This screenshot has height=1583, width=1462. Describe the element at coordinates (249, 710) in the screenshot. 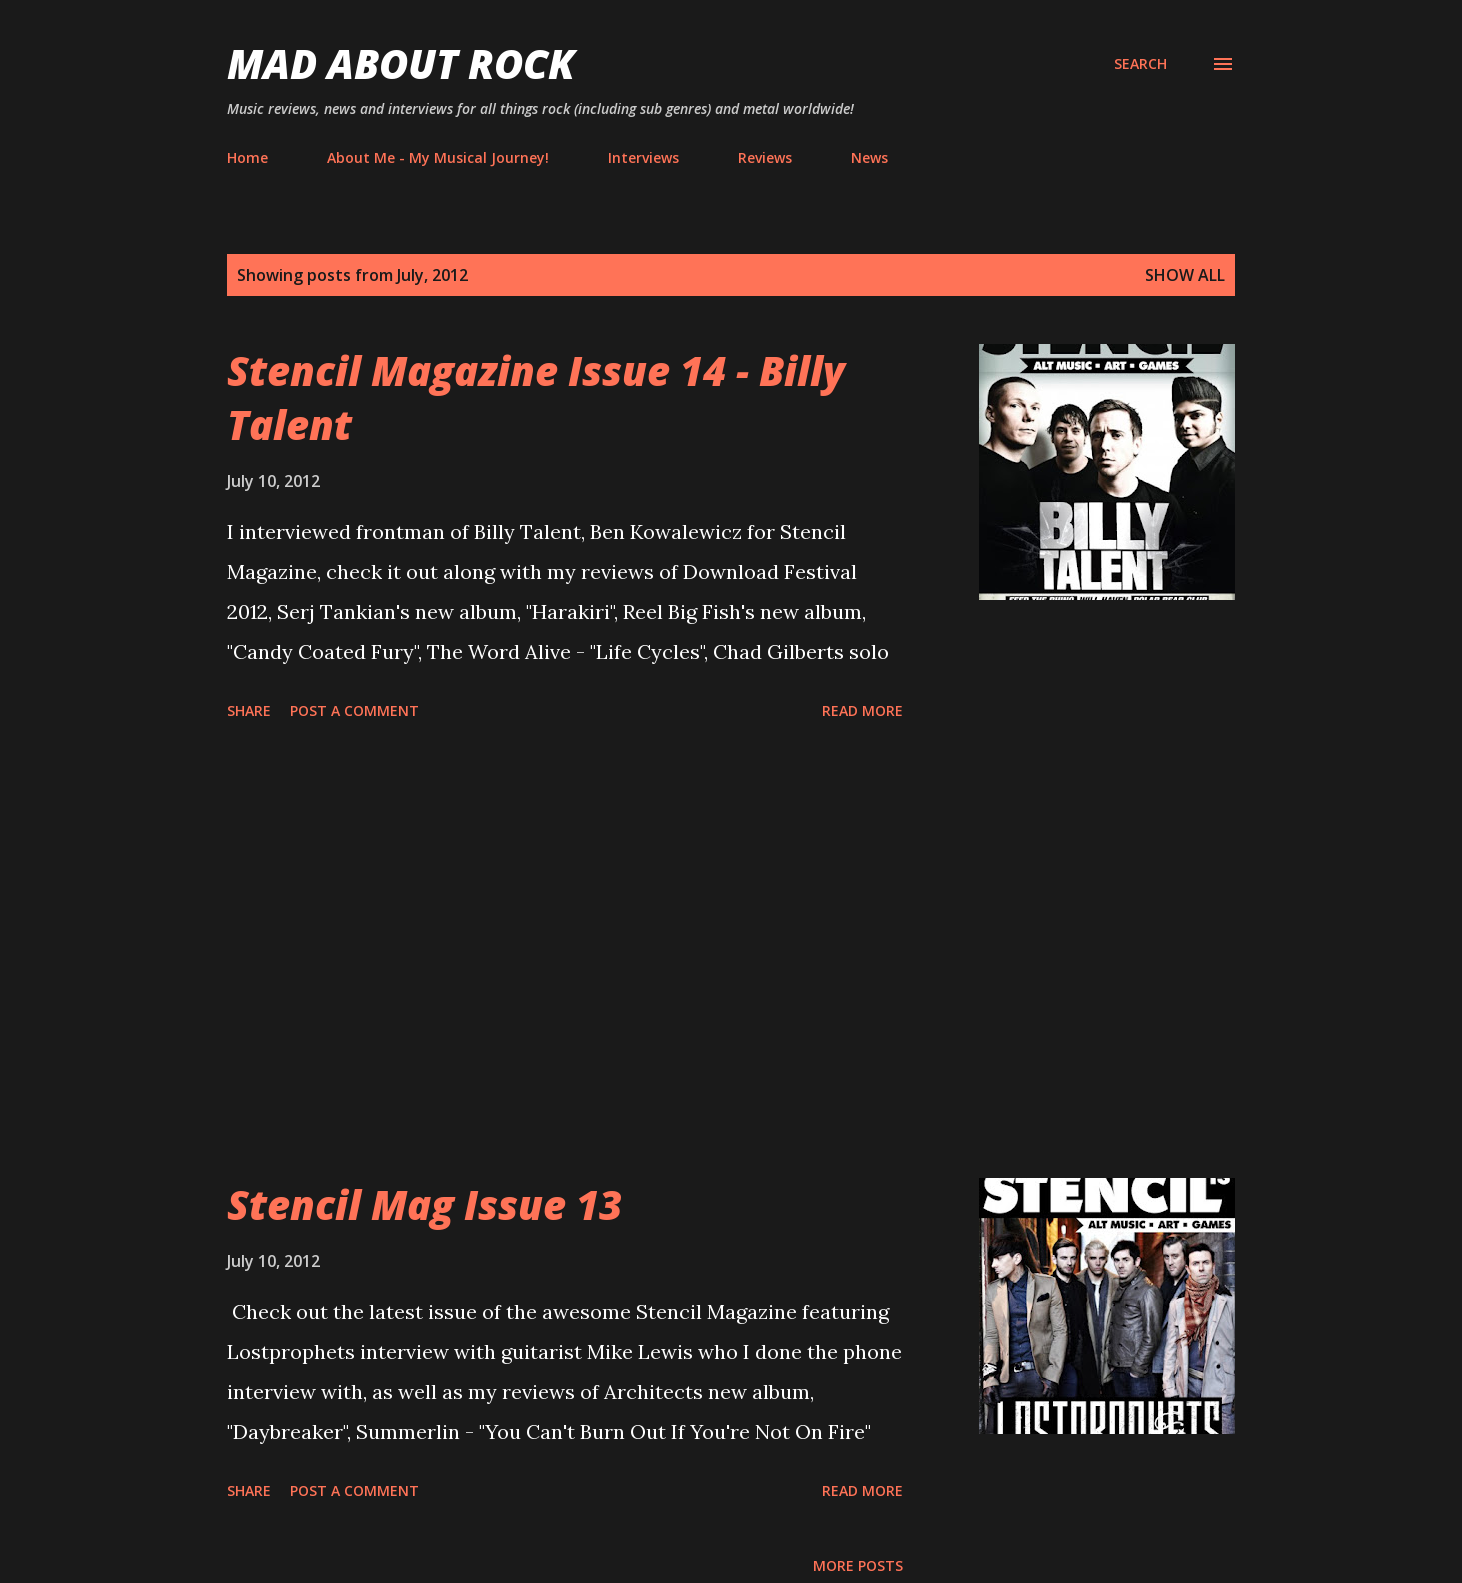

I see `Share [button]` at that location.